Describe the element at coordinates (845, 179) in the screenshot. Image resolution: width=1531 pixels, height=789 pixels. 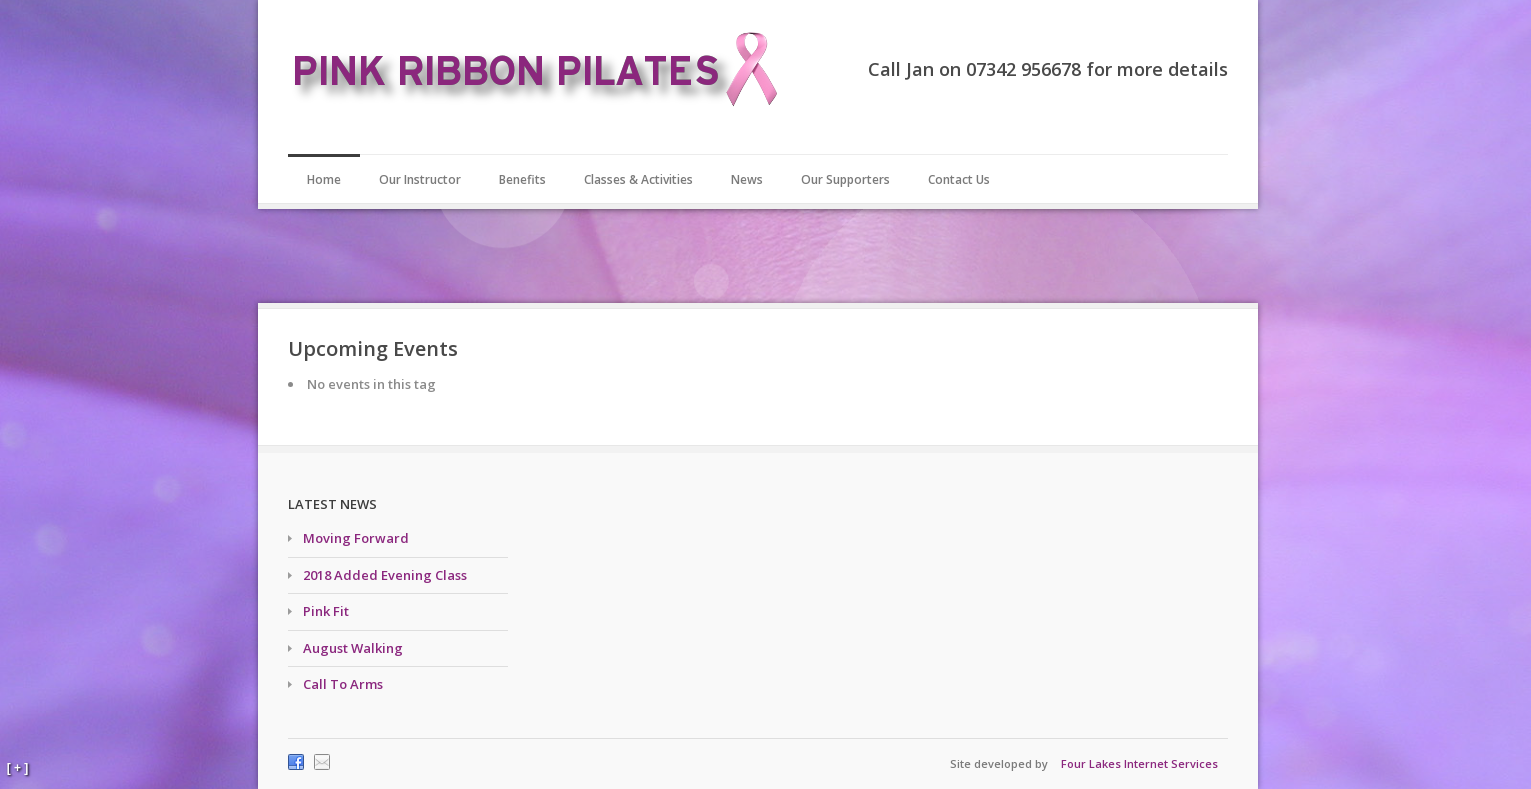
I see `Our Supporters` at that location.